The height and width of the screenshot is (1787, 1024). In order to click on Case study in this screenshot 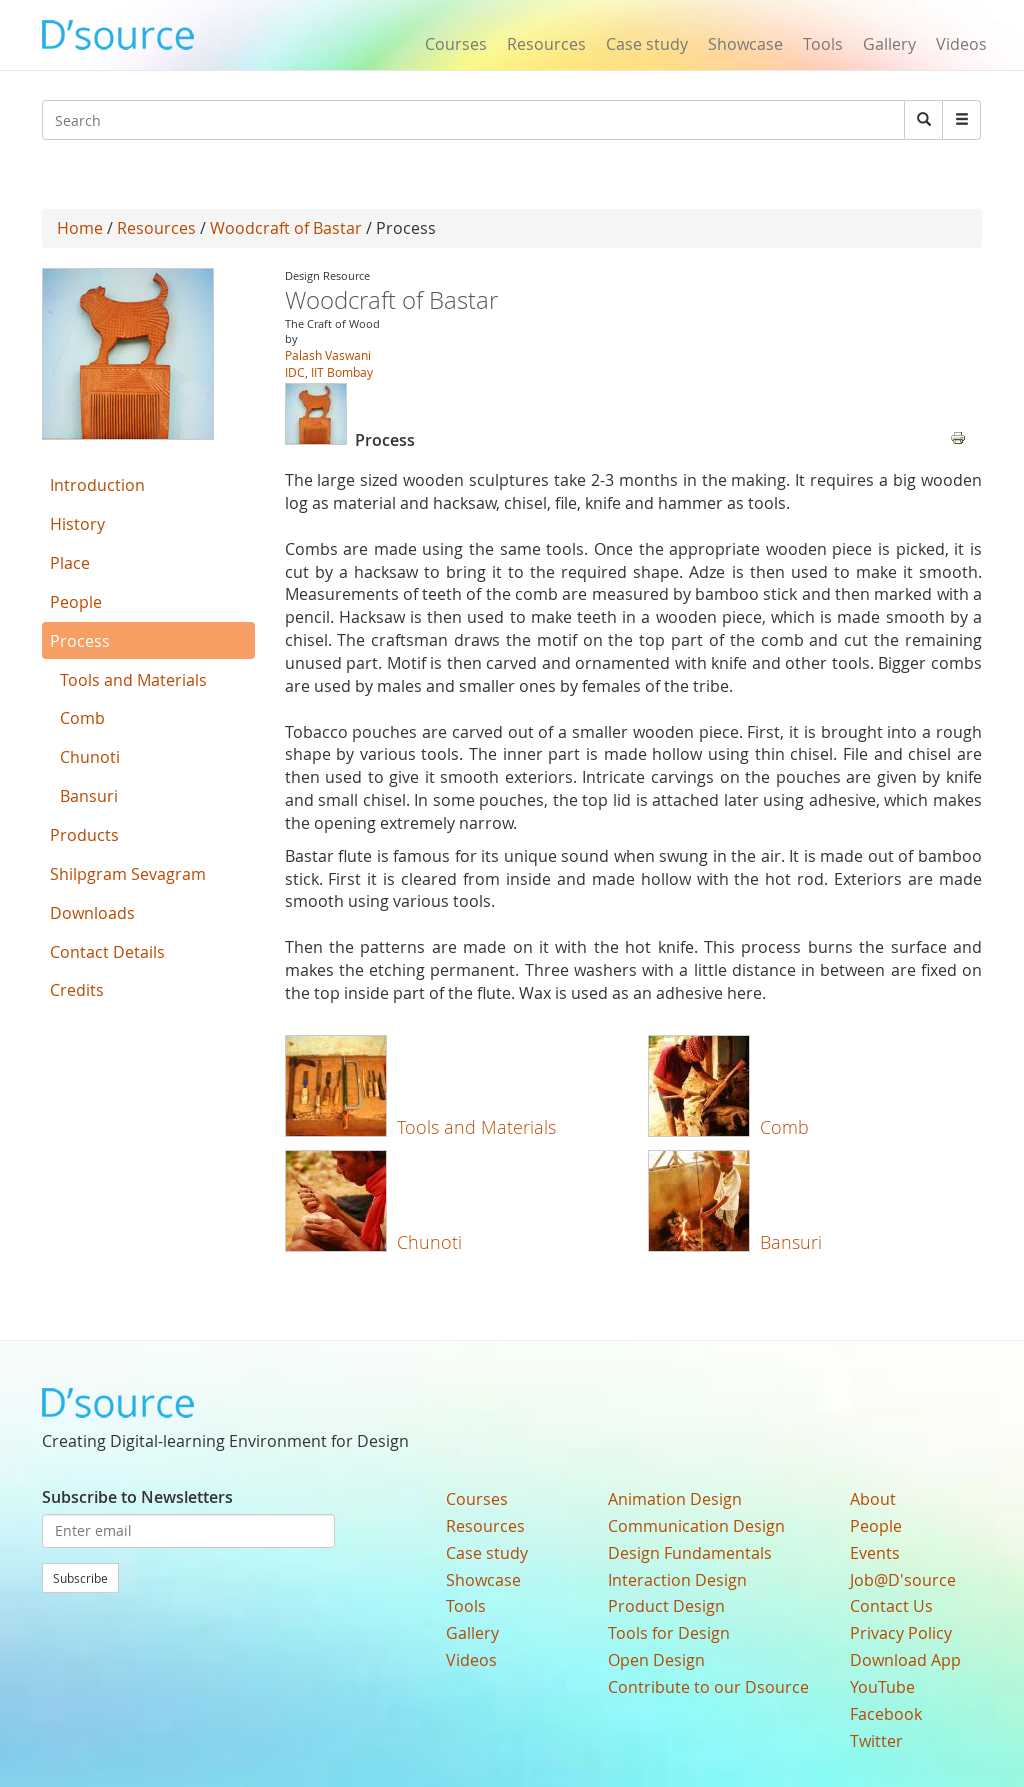, I will do `click(647, 44)`.